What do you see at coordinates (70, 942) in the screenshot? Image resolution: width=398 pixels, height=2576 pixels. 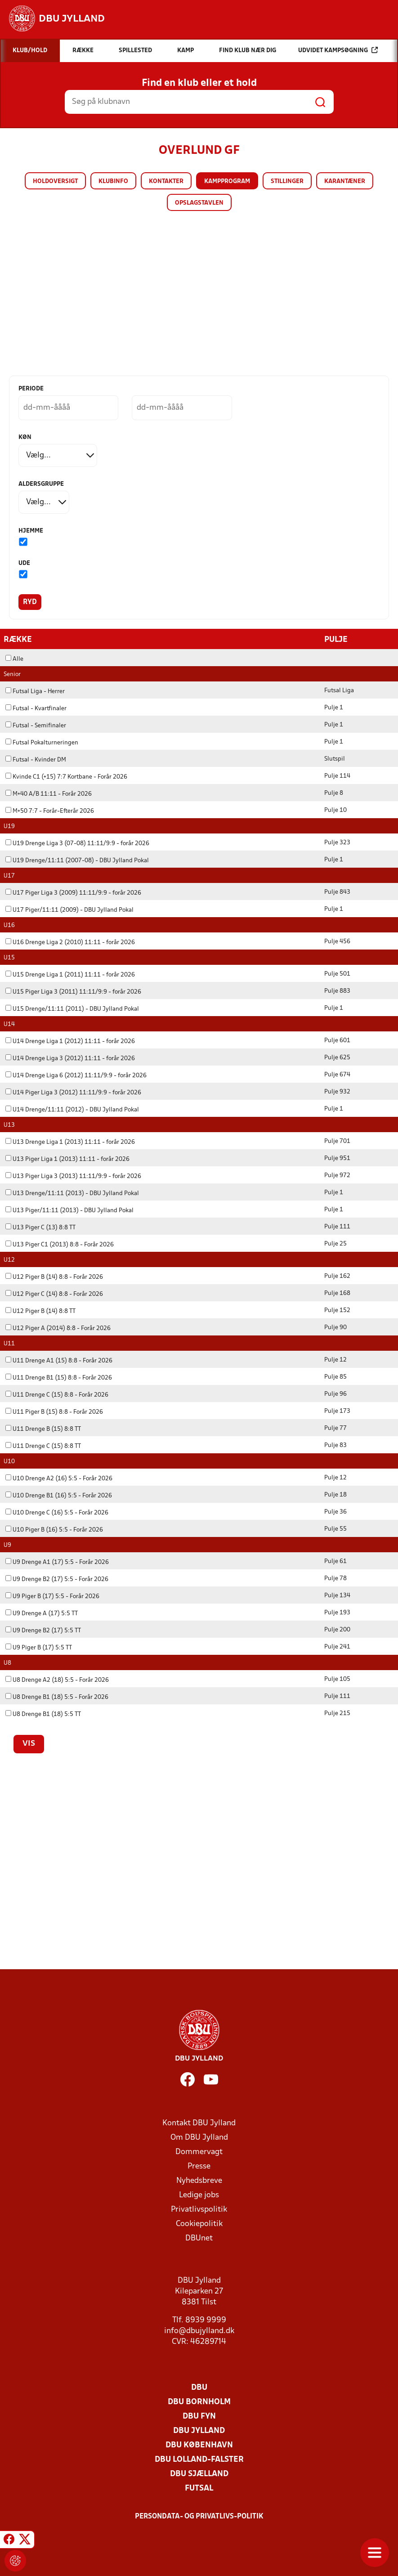 I see `U16 Drenge Liga 2 (2010) 11:11 - forår 2026` at bounding box center [70, 942].